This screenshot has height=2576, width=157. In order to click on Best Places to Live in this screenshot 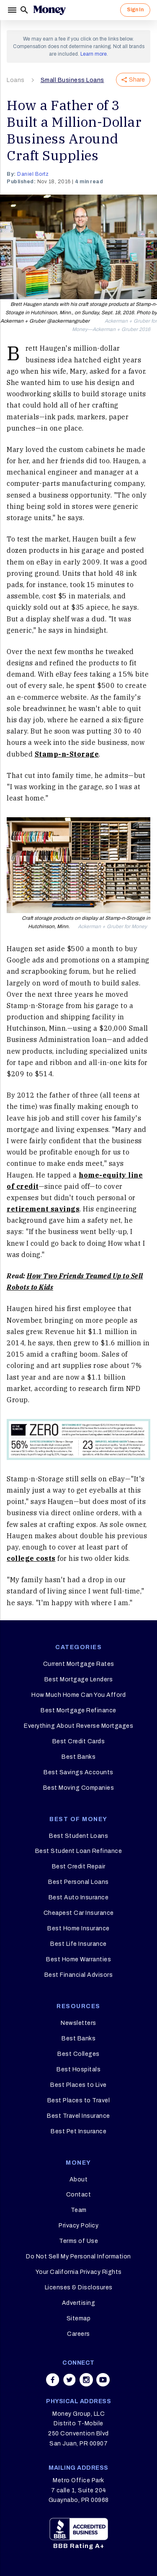, I will do `click(78, 2085)`.